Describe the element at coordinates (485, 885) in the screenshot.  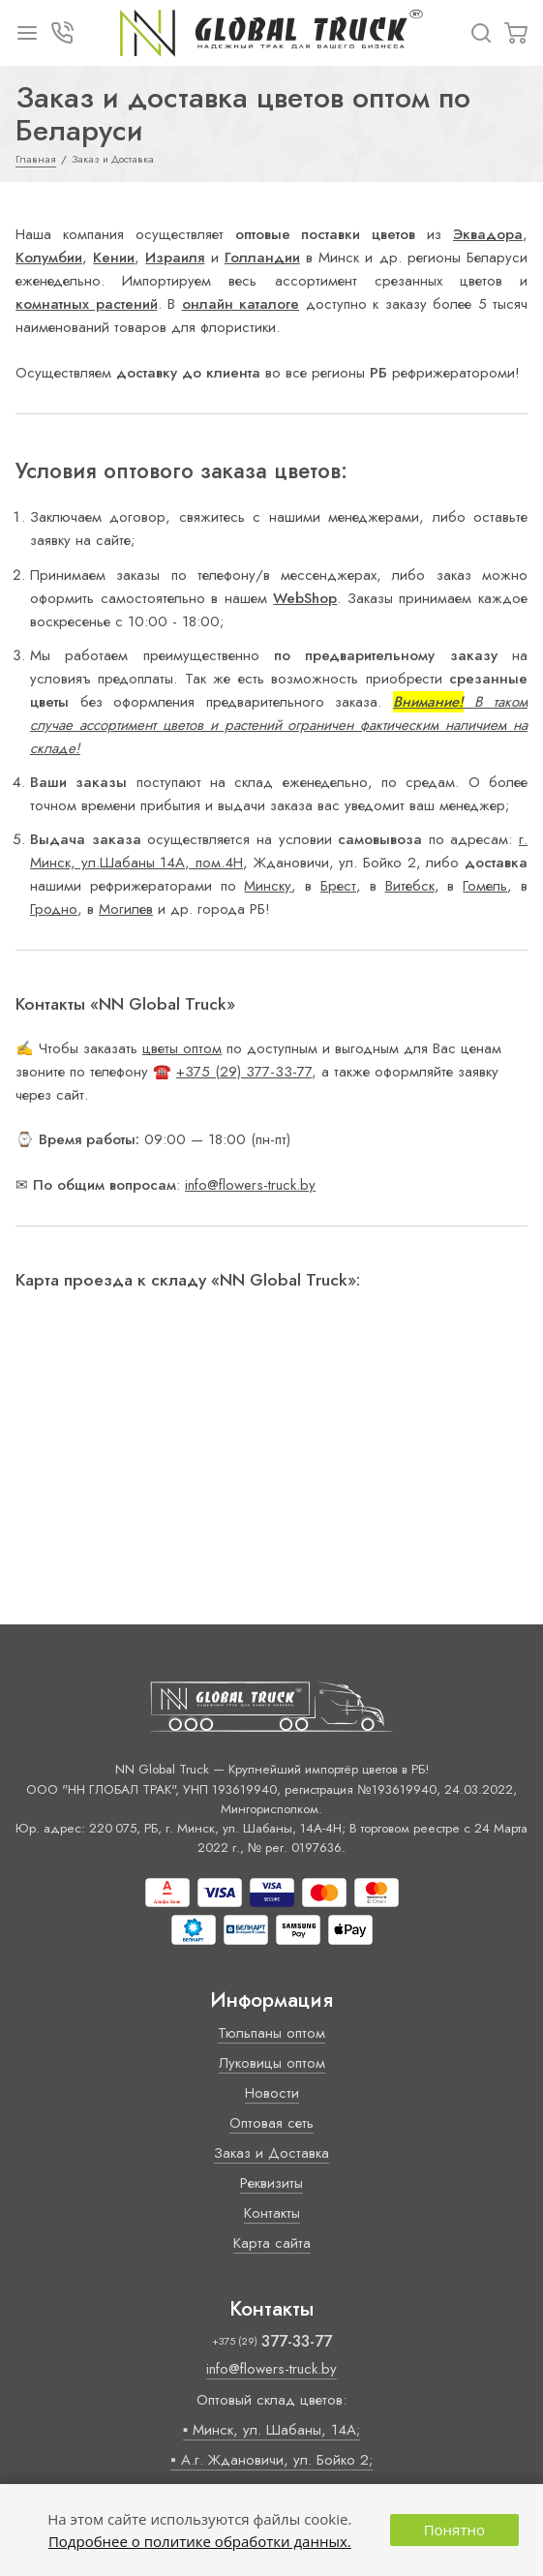
I see `Гомель` at that location.